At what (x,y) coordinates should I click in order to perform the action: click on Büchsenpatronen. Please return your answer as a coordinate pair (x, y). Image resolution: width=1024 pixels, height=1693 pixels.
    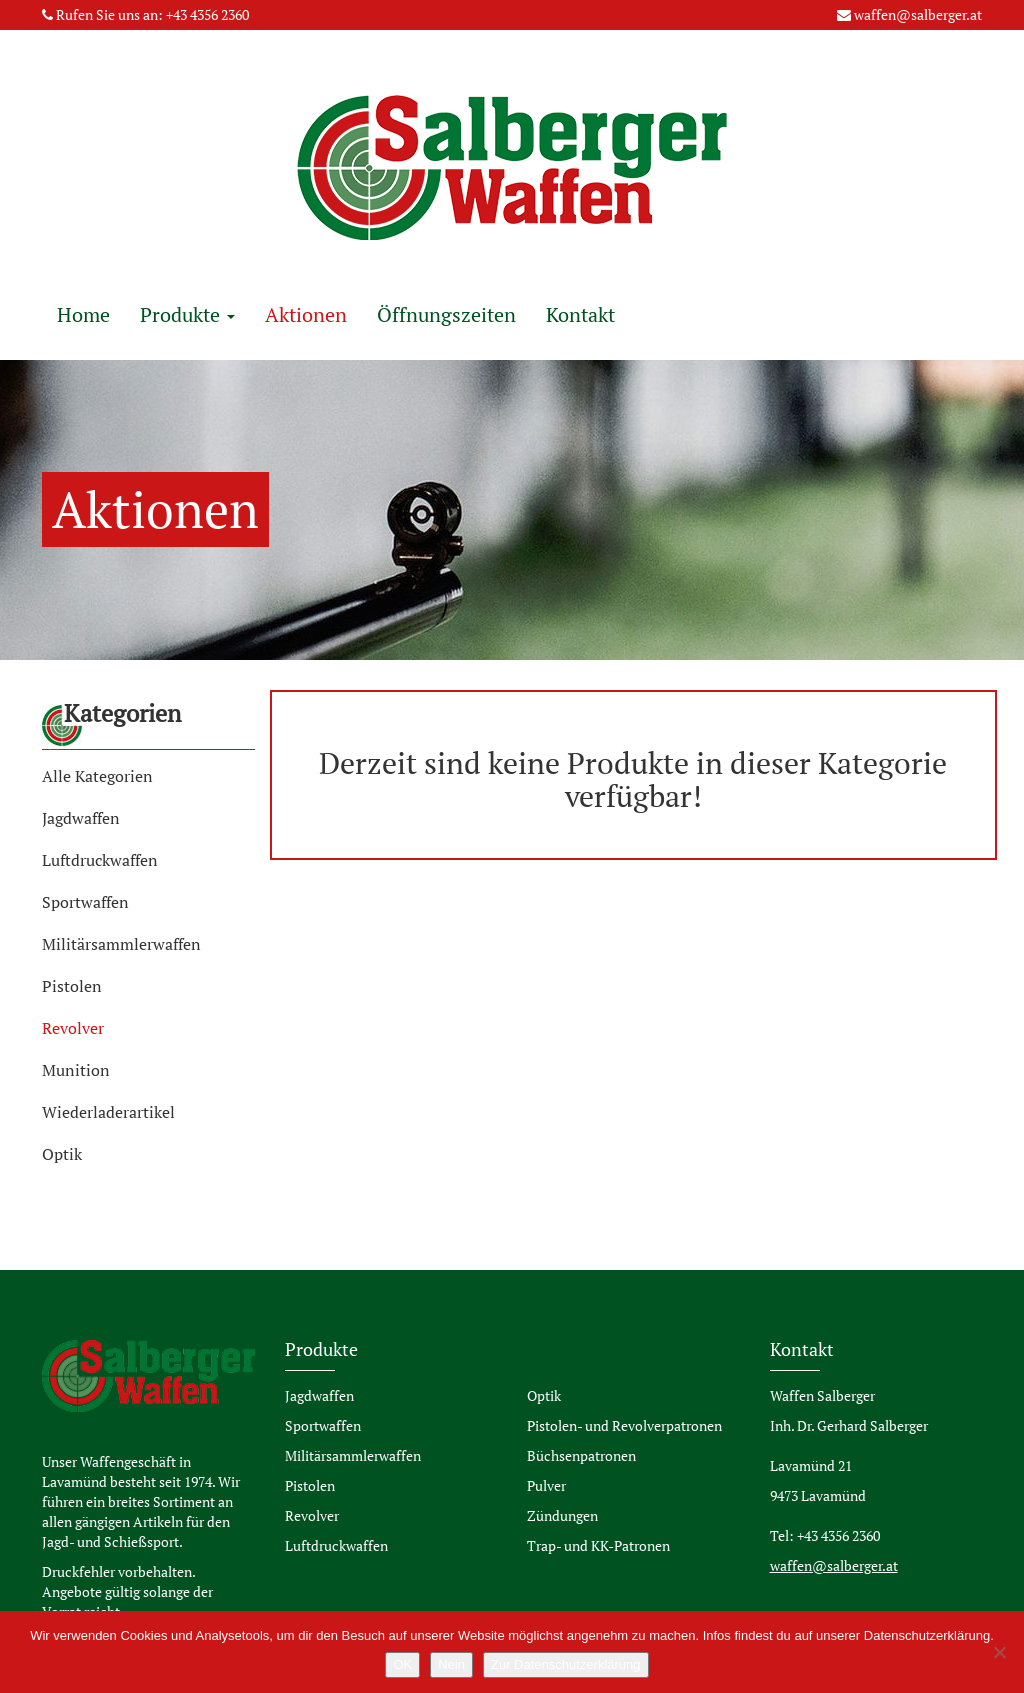
    Looking at the image, I should click on (581, 1455).